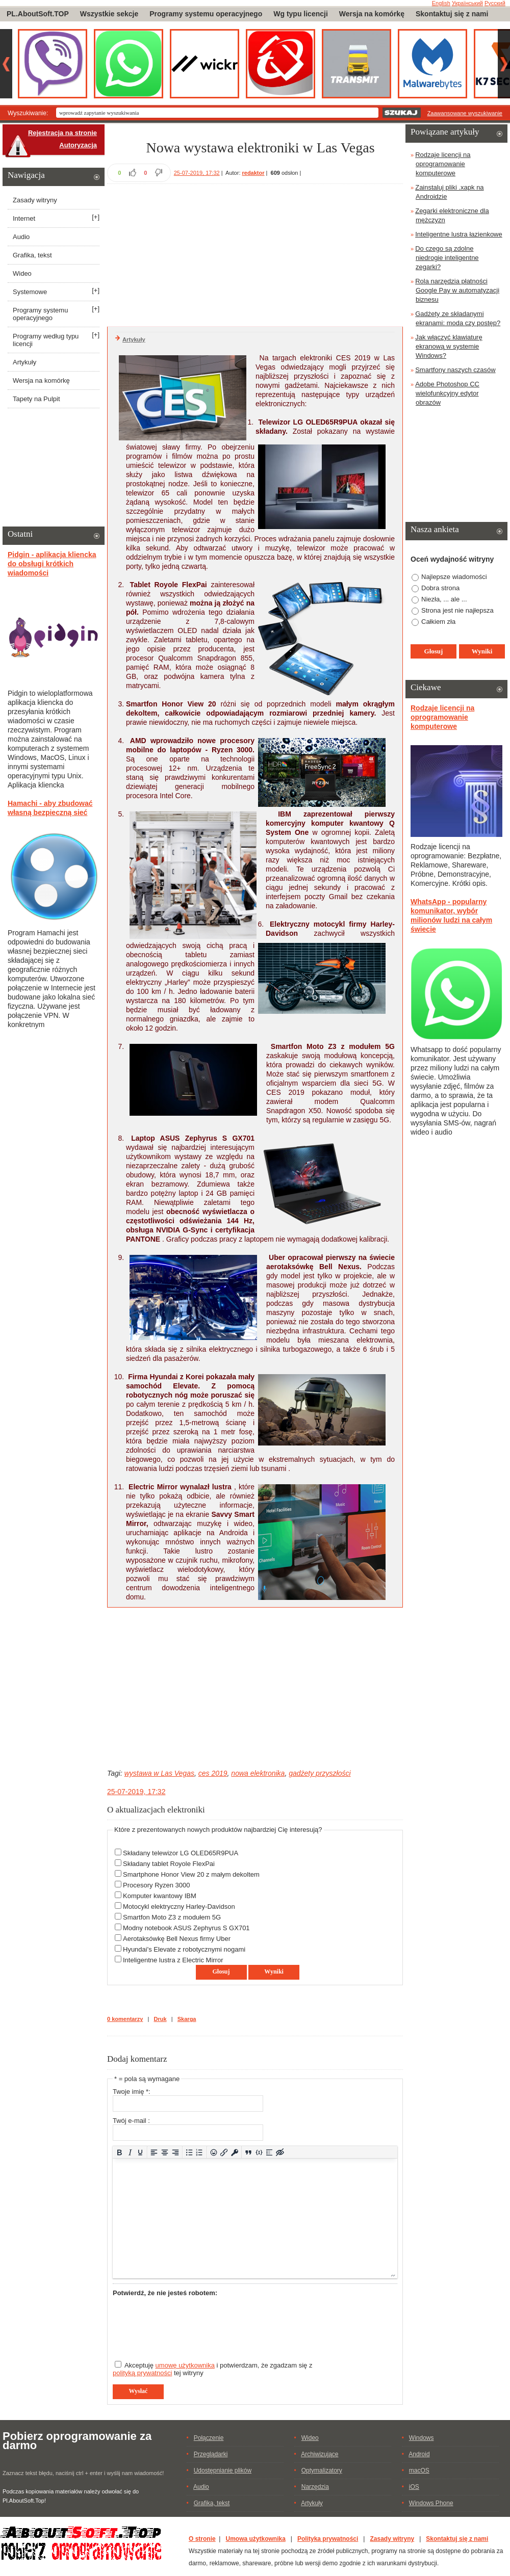 Image resolution: width=510 pixels, height=2576 pixels. Describe the element at coordinates (213, 2152) in the screenshot. I see `[Add emoticons]` at that location.